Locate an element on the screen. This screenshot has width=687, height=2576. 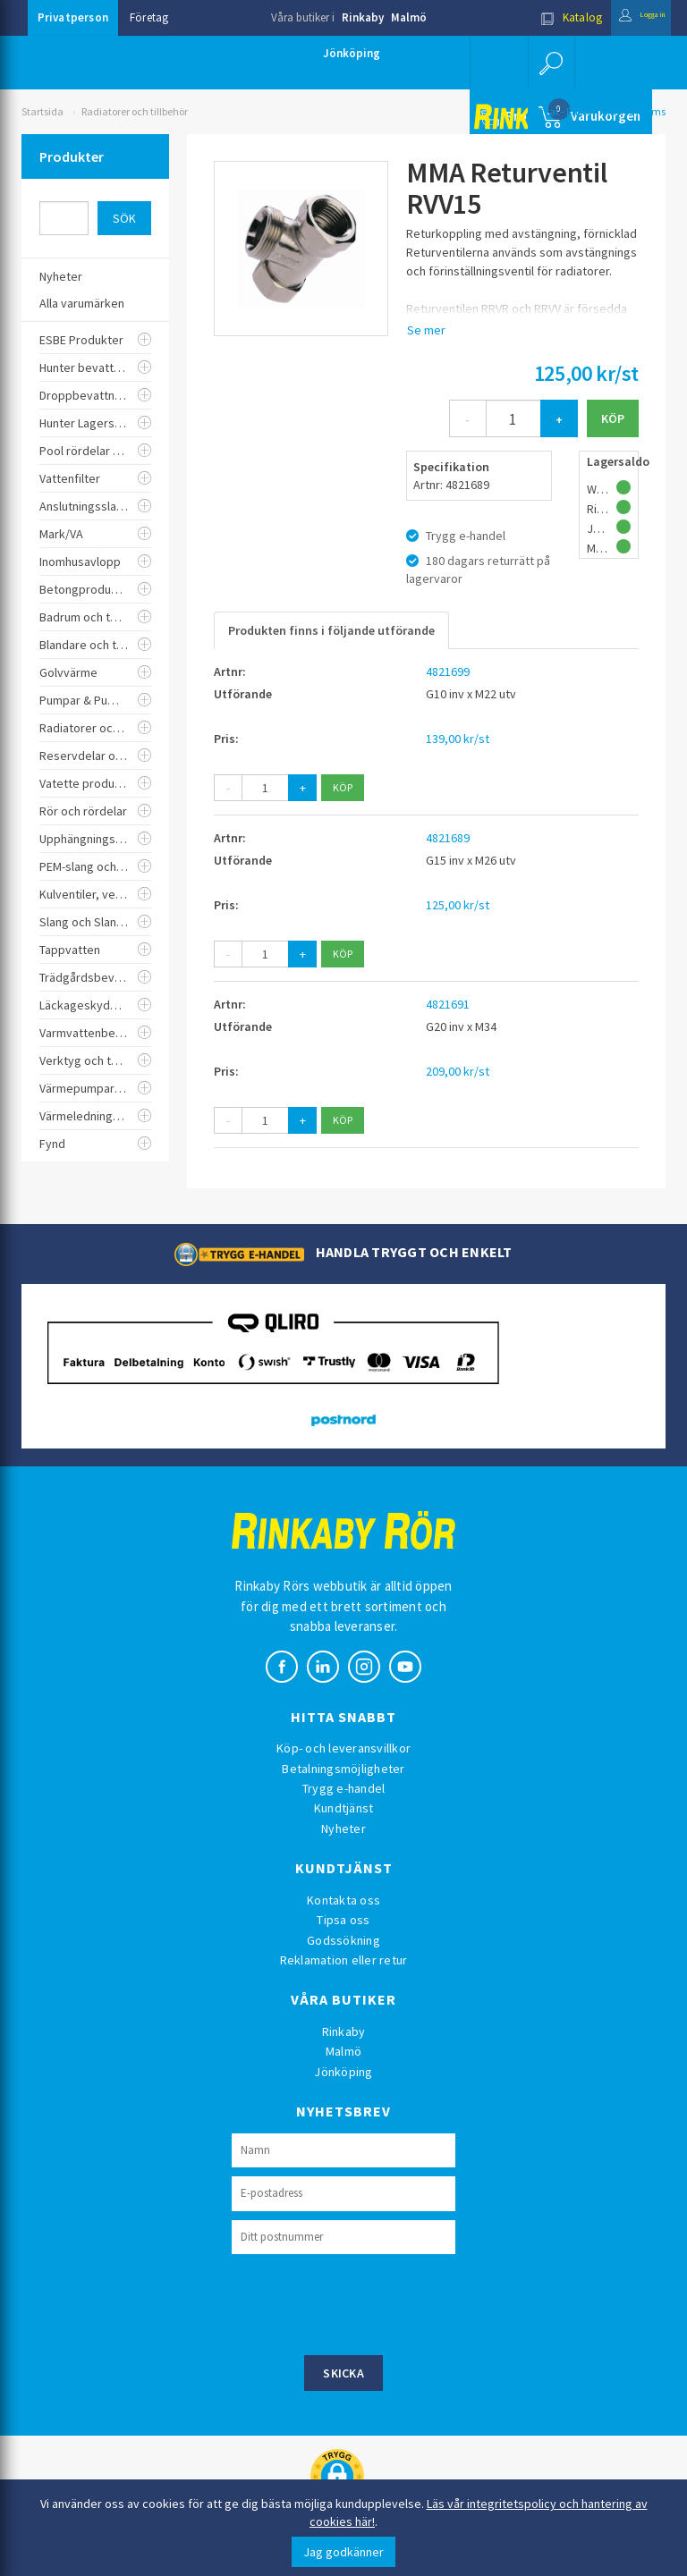
Företag [button] is located at coordinates (149, 17).